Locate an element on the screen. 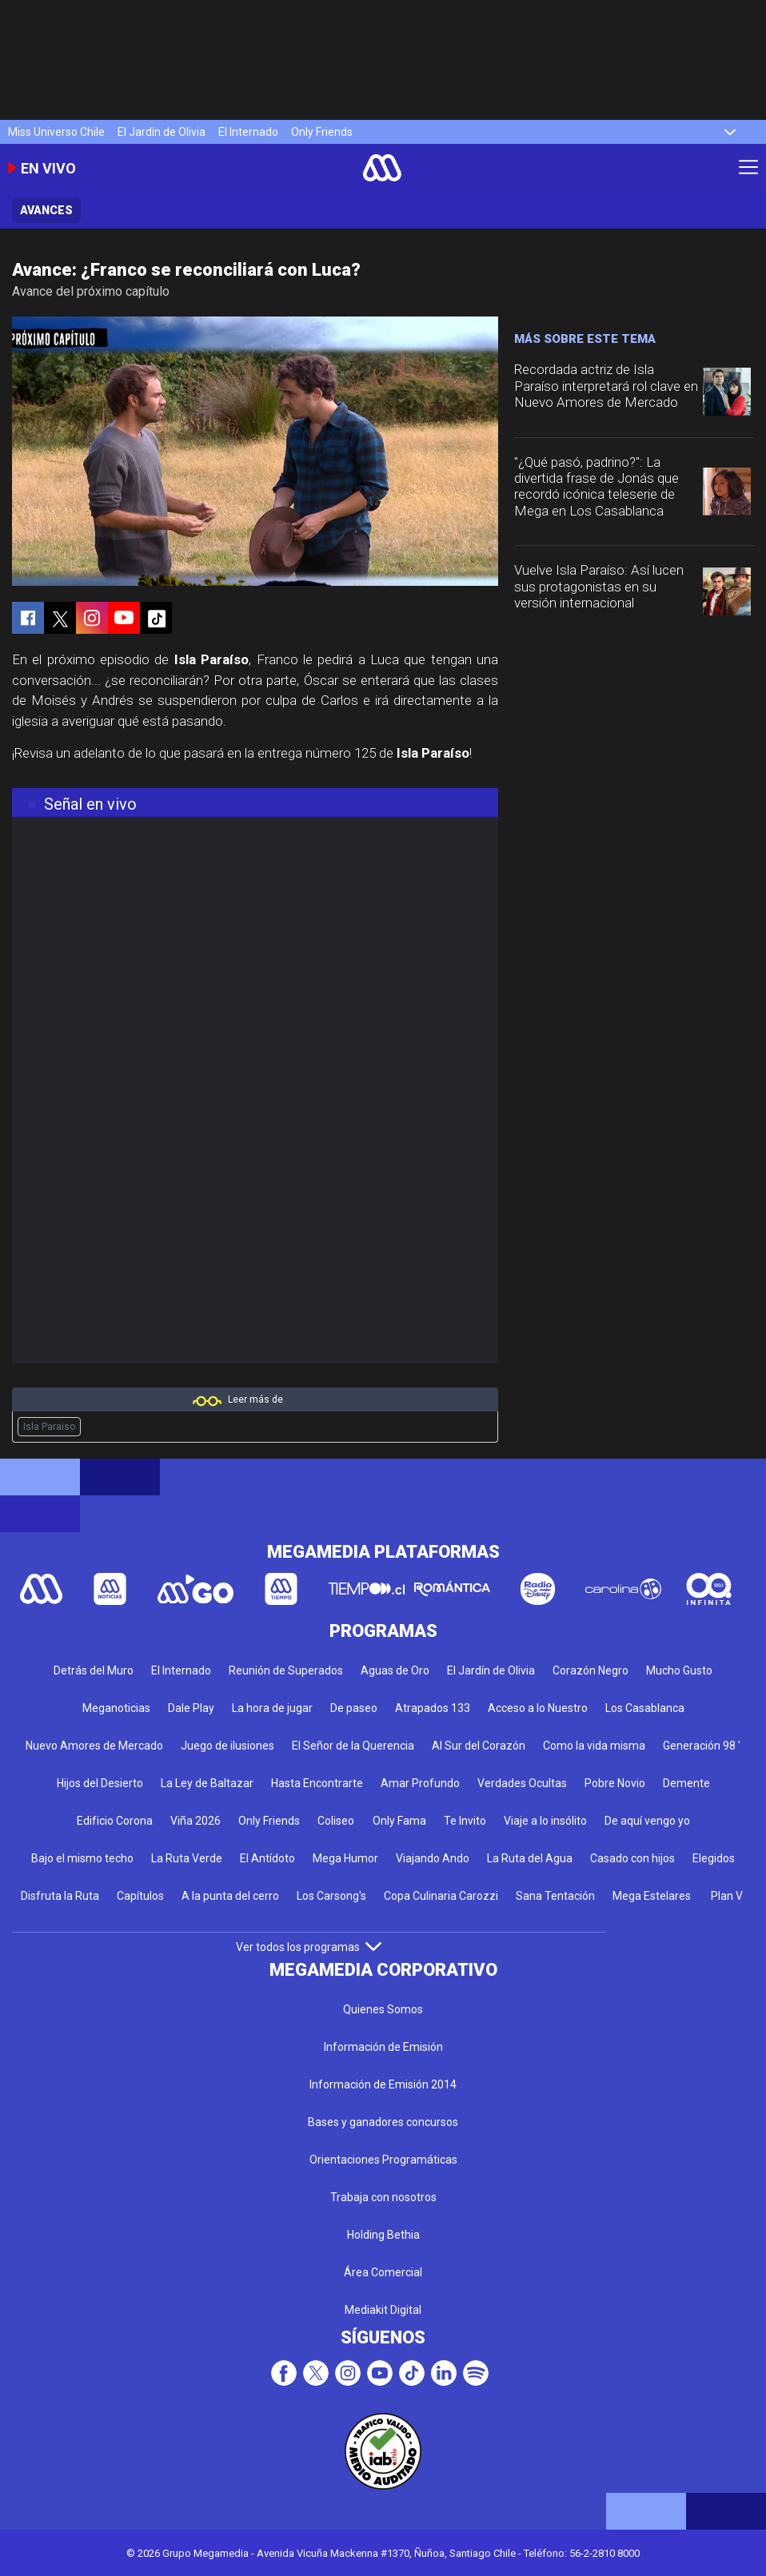 The width and height of the screenshot is (766, 2576). Edificio Corona is located at coordinates (115, 1820).